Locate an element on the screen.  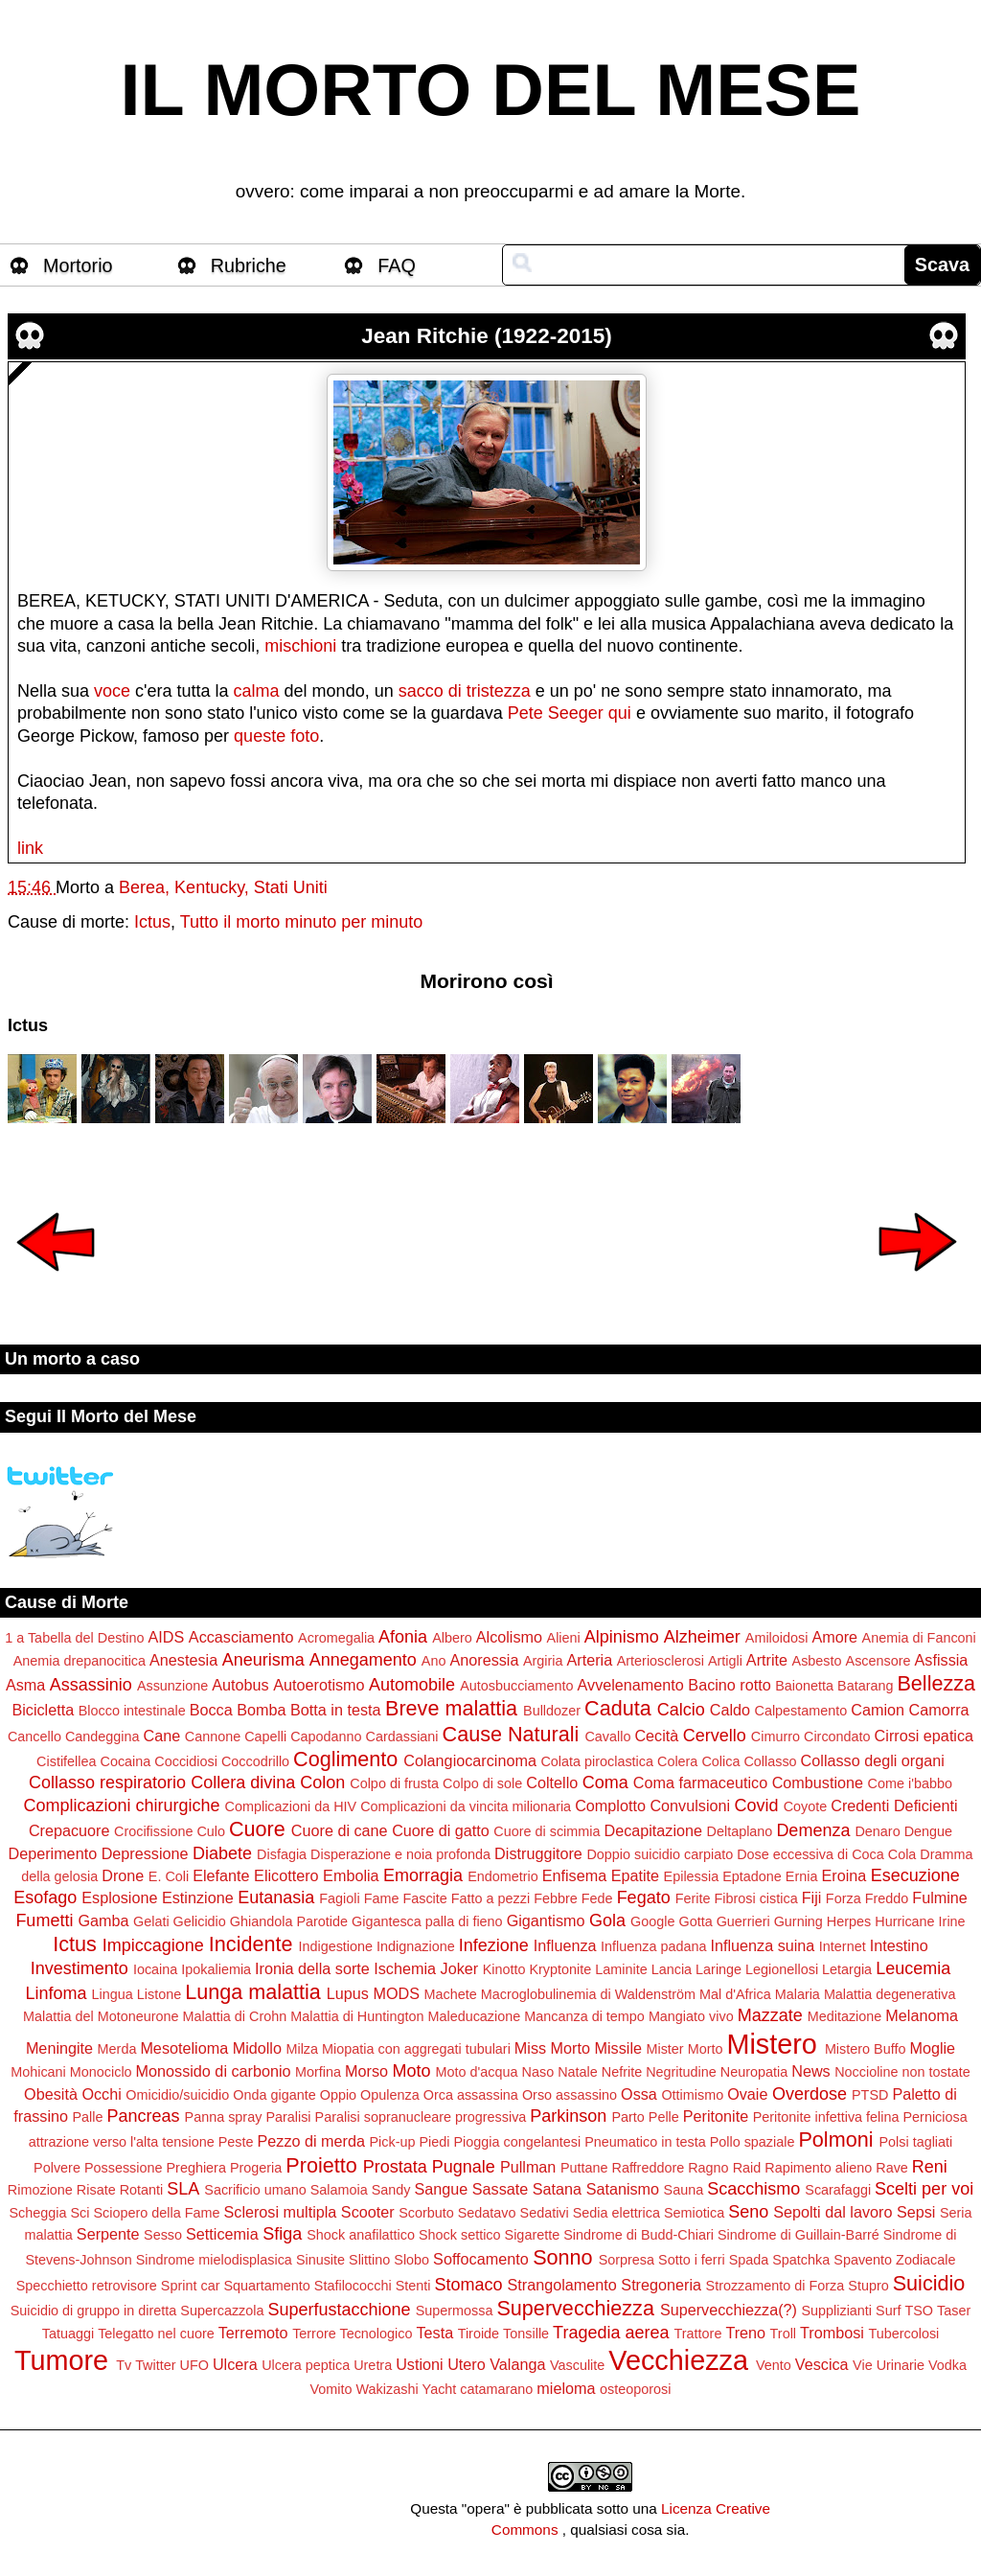
Malattia degenerativa is located at coordinates (890, 1994).